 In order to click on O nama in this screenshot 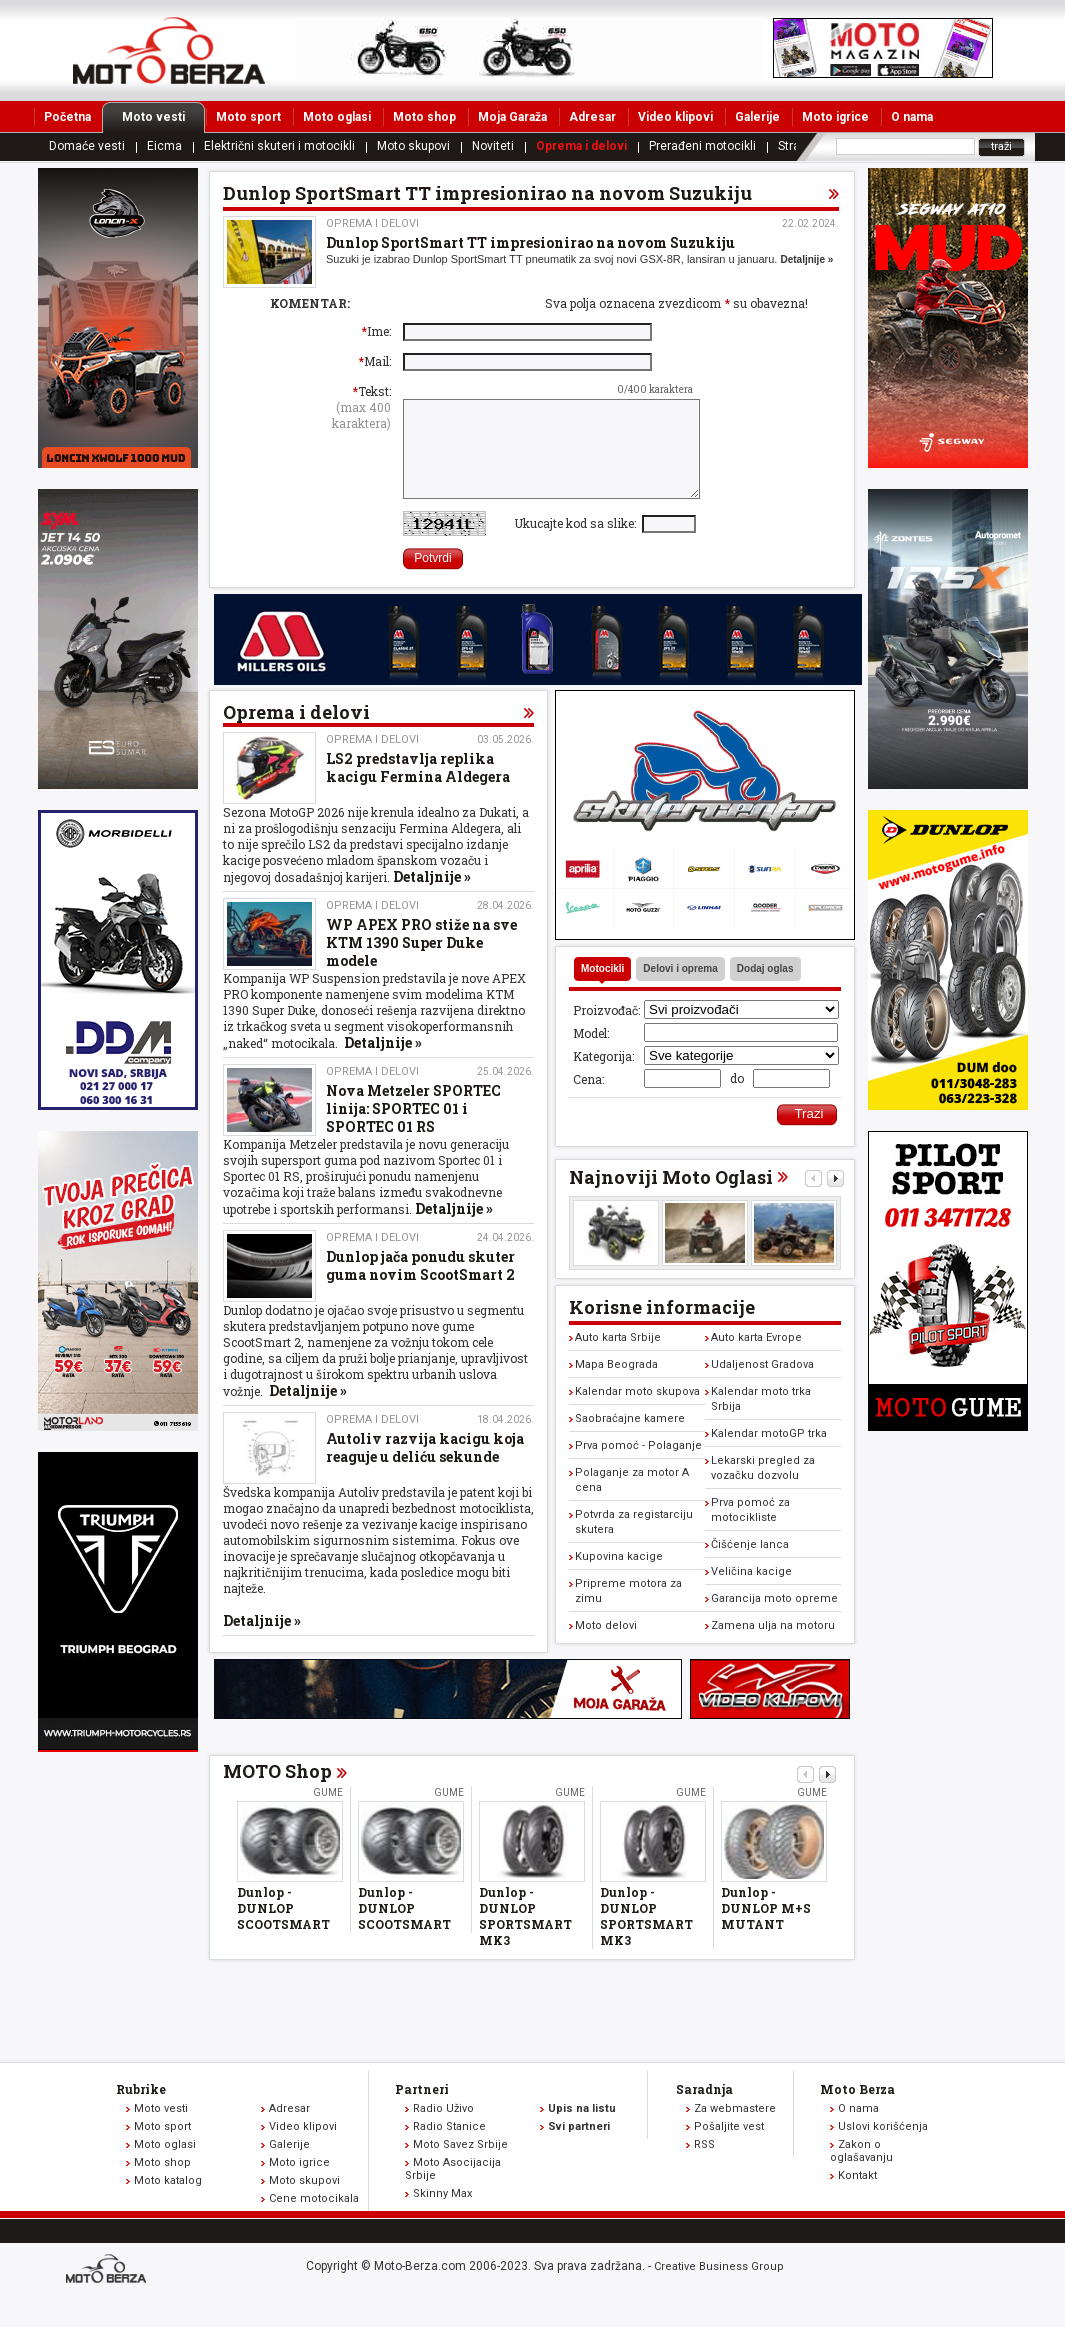, I will do `click(912, 117)`.